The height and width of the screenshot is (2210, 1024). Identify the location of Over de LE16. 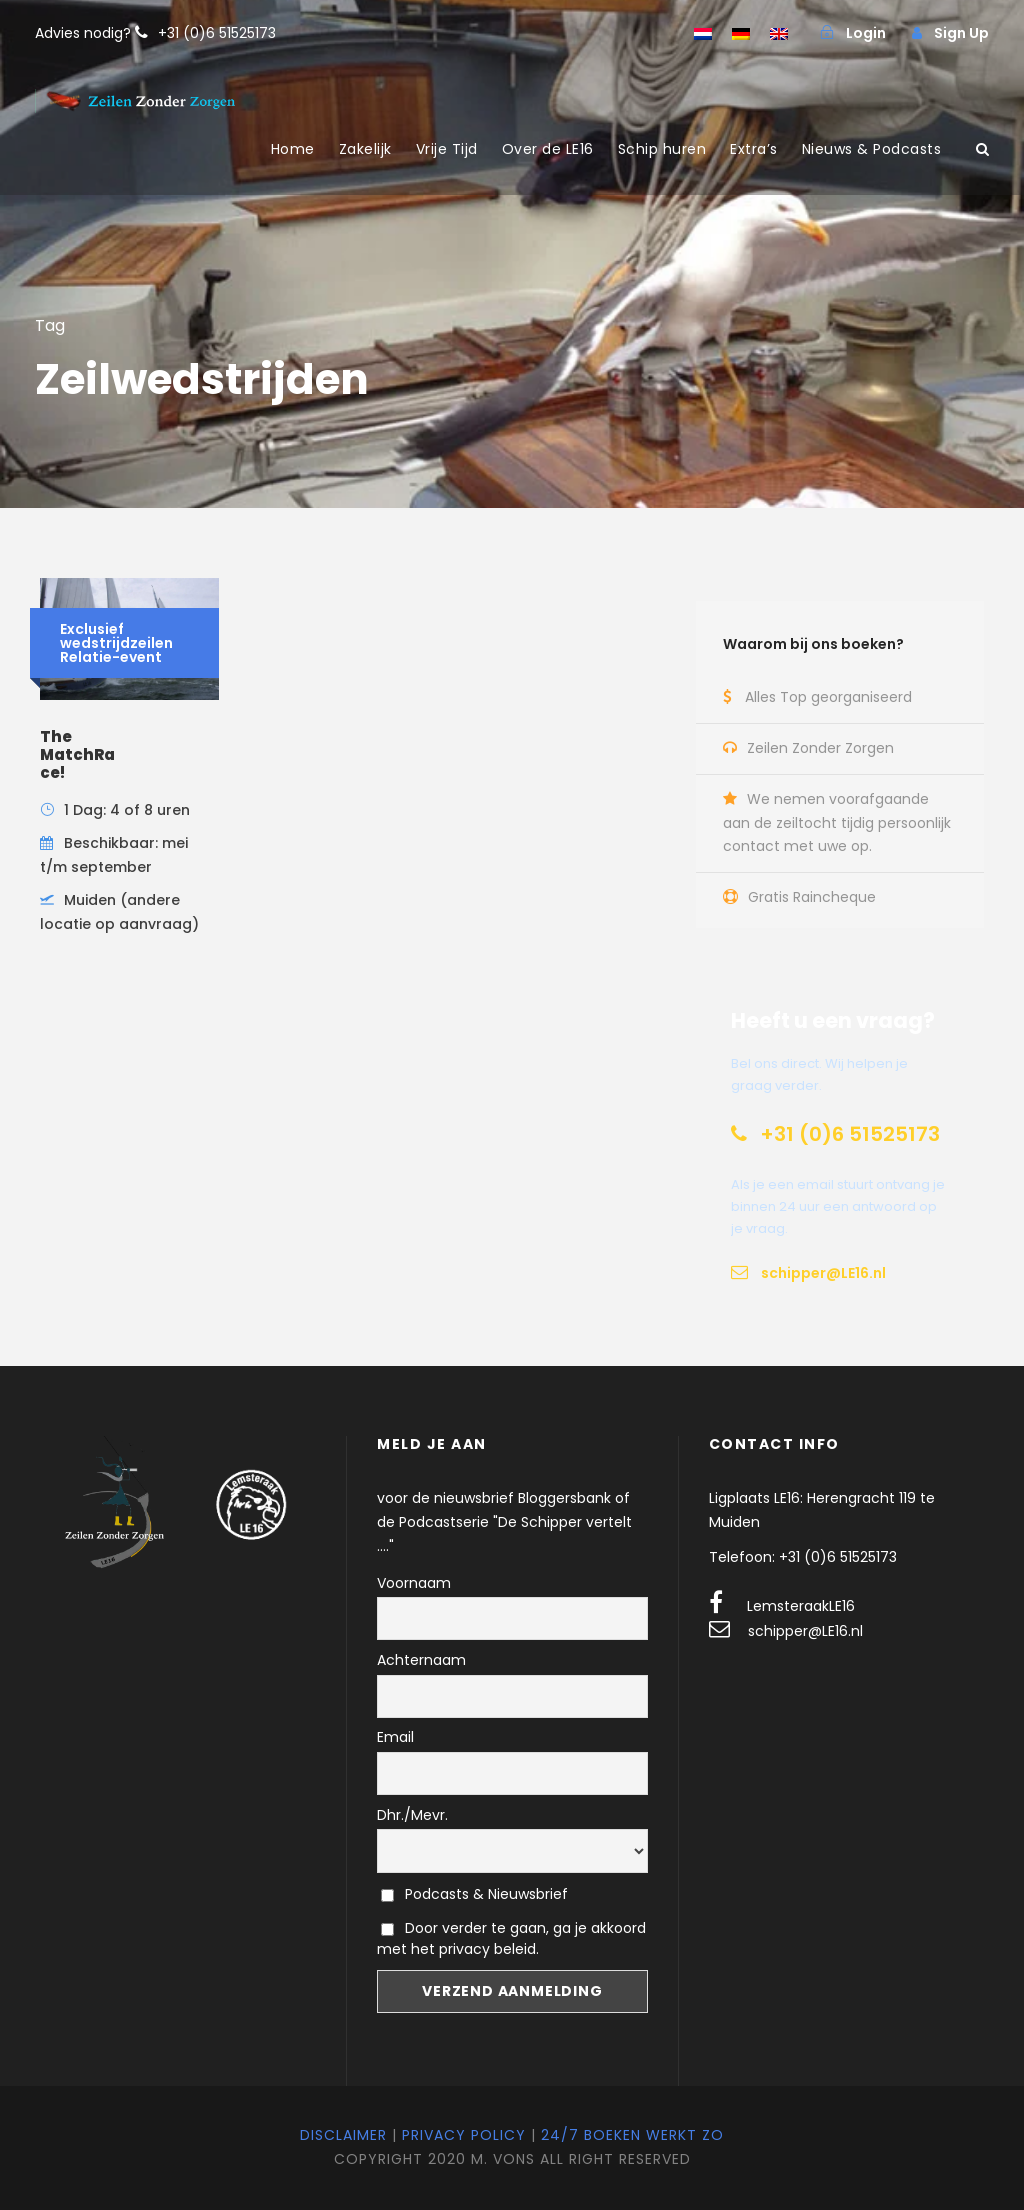
(548, 149).